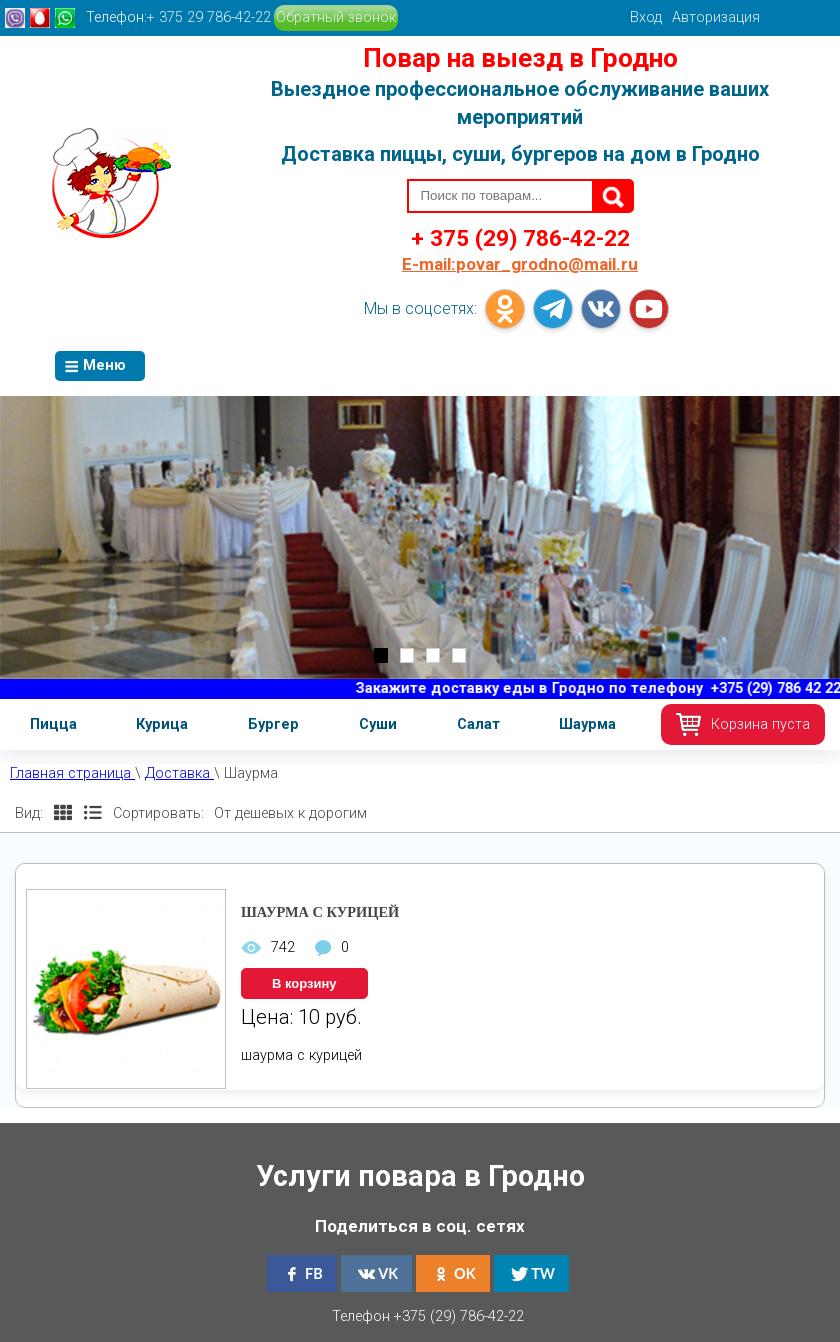 The image size is (840, 1342). Describe the element at coordinates (716, 17) in the screenshot. I see `Авторизация` at that location.